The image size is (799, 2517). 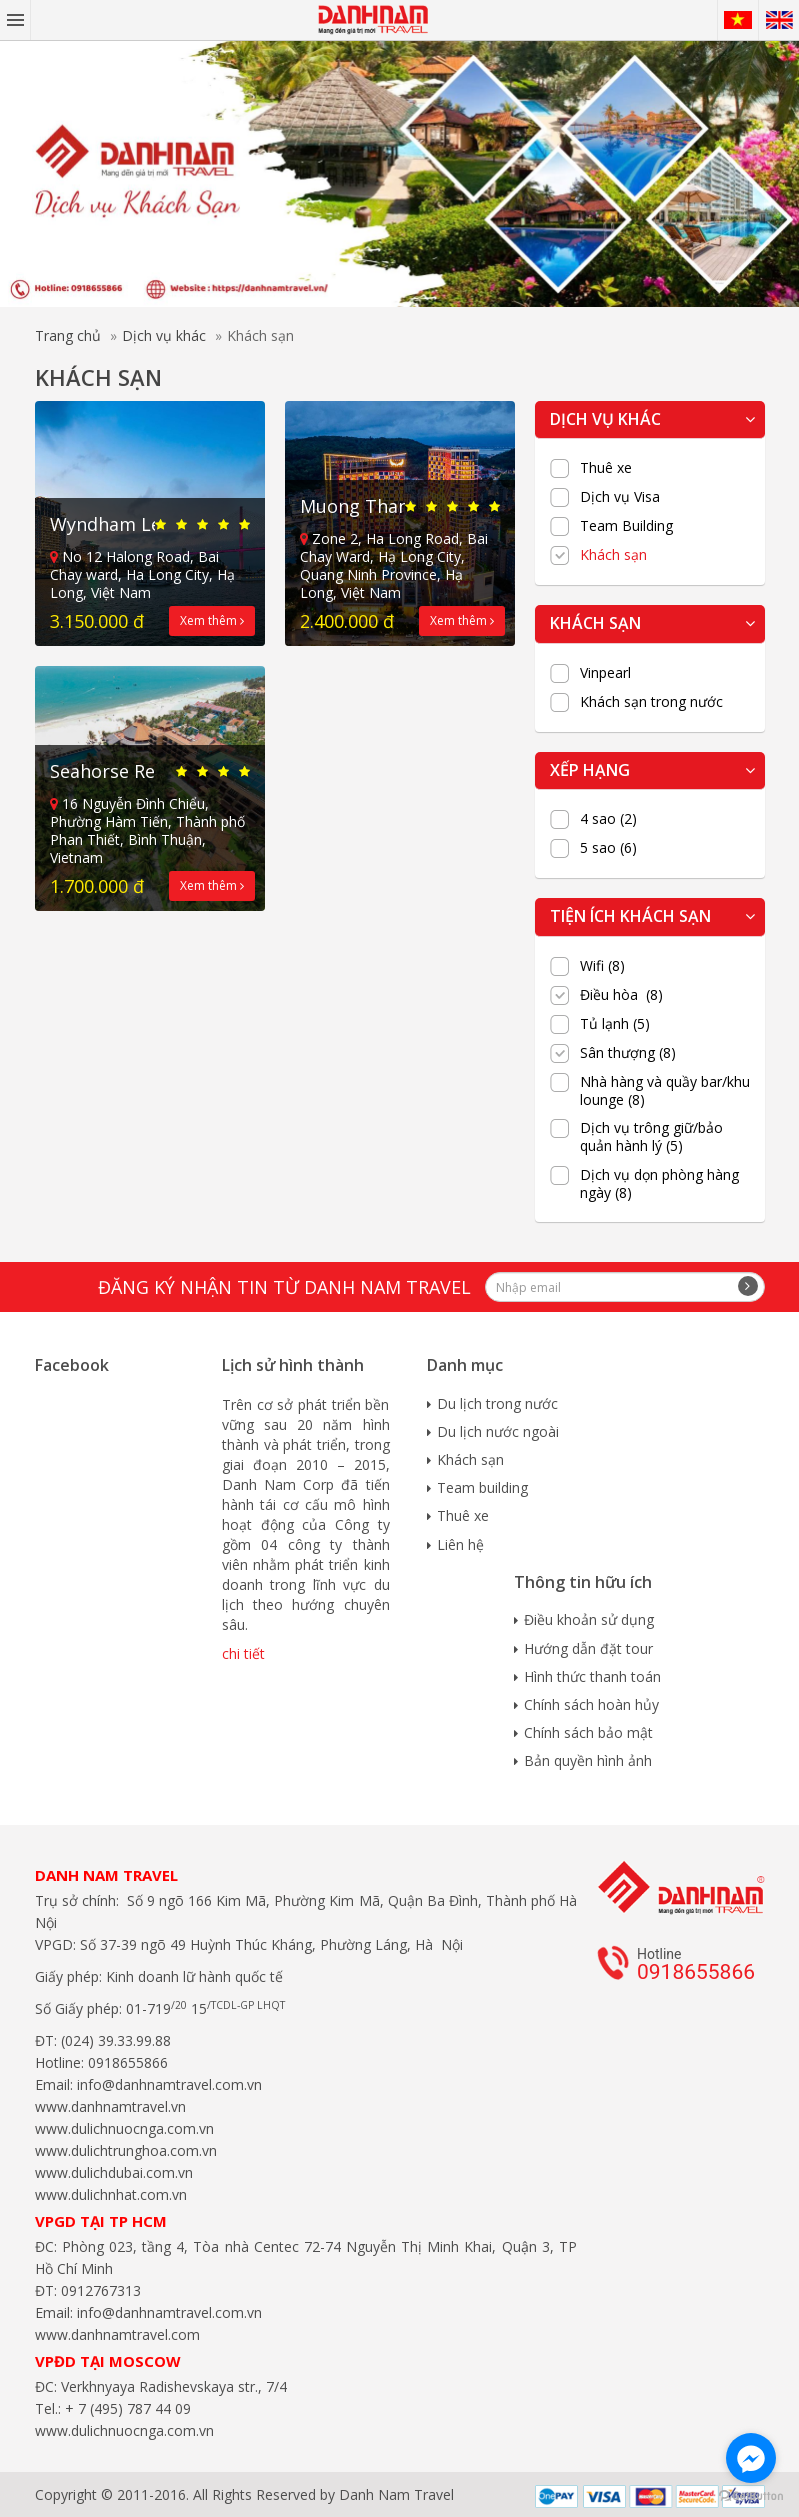 I want to click on Đăng ký nhận tin từ Danh Nam travel, so click(x=284, y=1287).